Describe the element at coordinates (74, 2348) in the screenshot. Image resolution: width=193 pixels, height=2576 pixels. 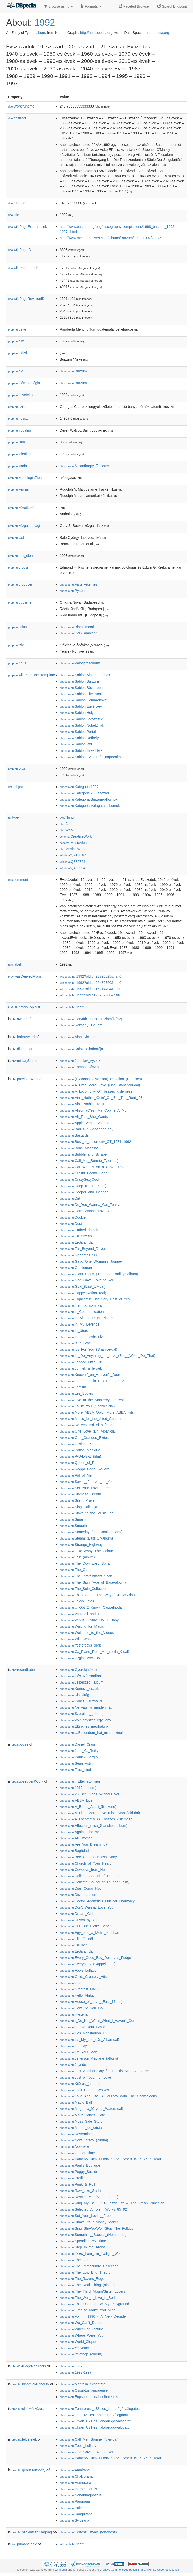
I see `:Yesyears` at that location.